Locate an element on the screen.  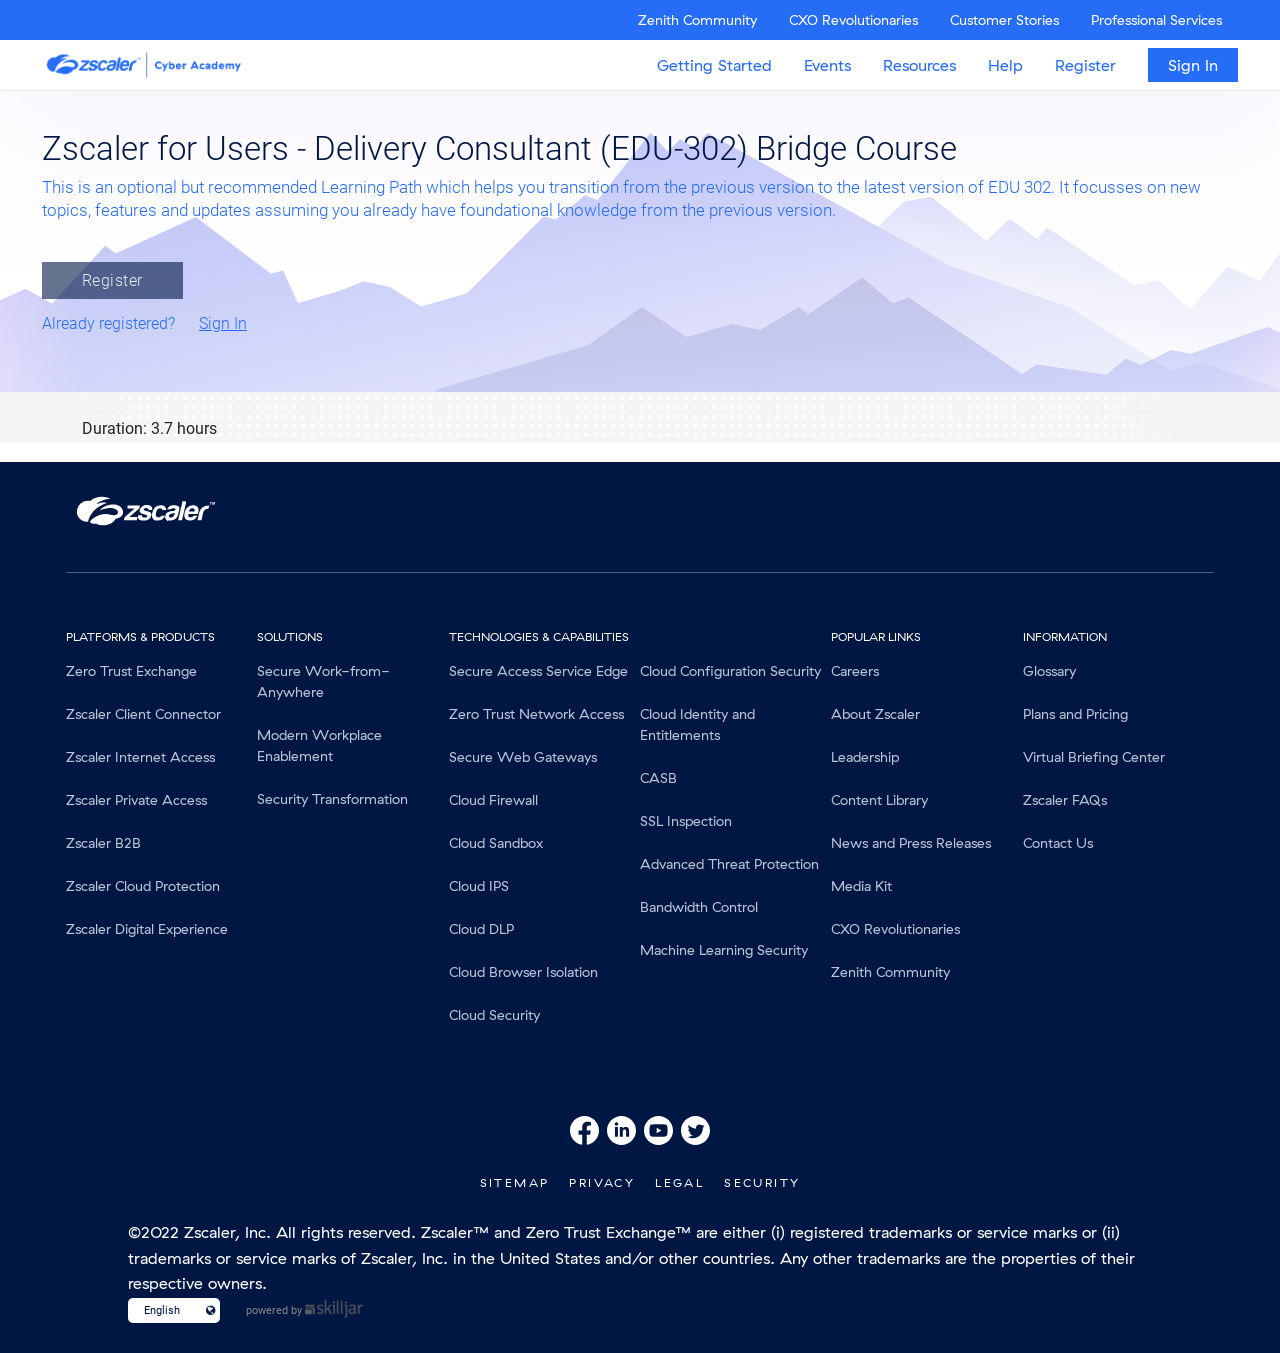
Advanced Threat Protection is located at coordinates (729, 864).